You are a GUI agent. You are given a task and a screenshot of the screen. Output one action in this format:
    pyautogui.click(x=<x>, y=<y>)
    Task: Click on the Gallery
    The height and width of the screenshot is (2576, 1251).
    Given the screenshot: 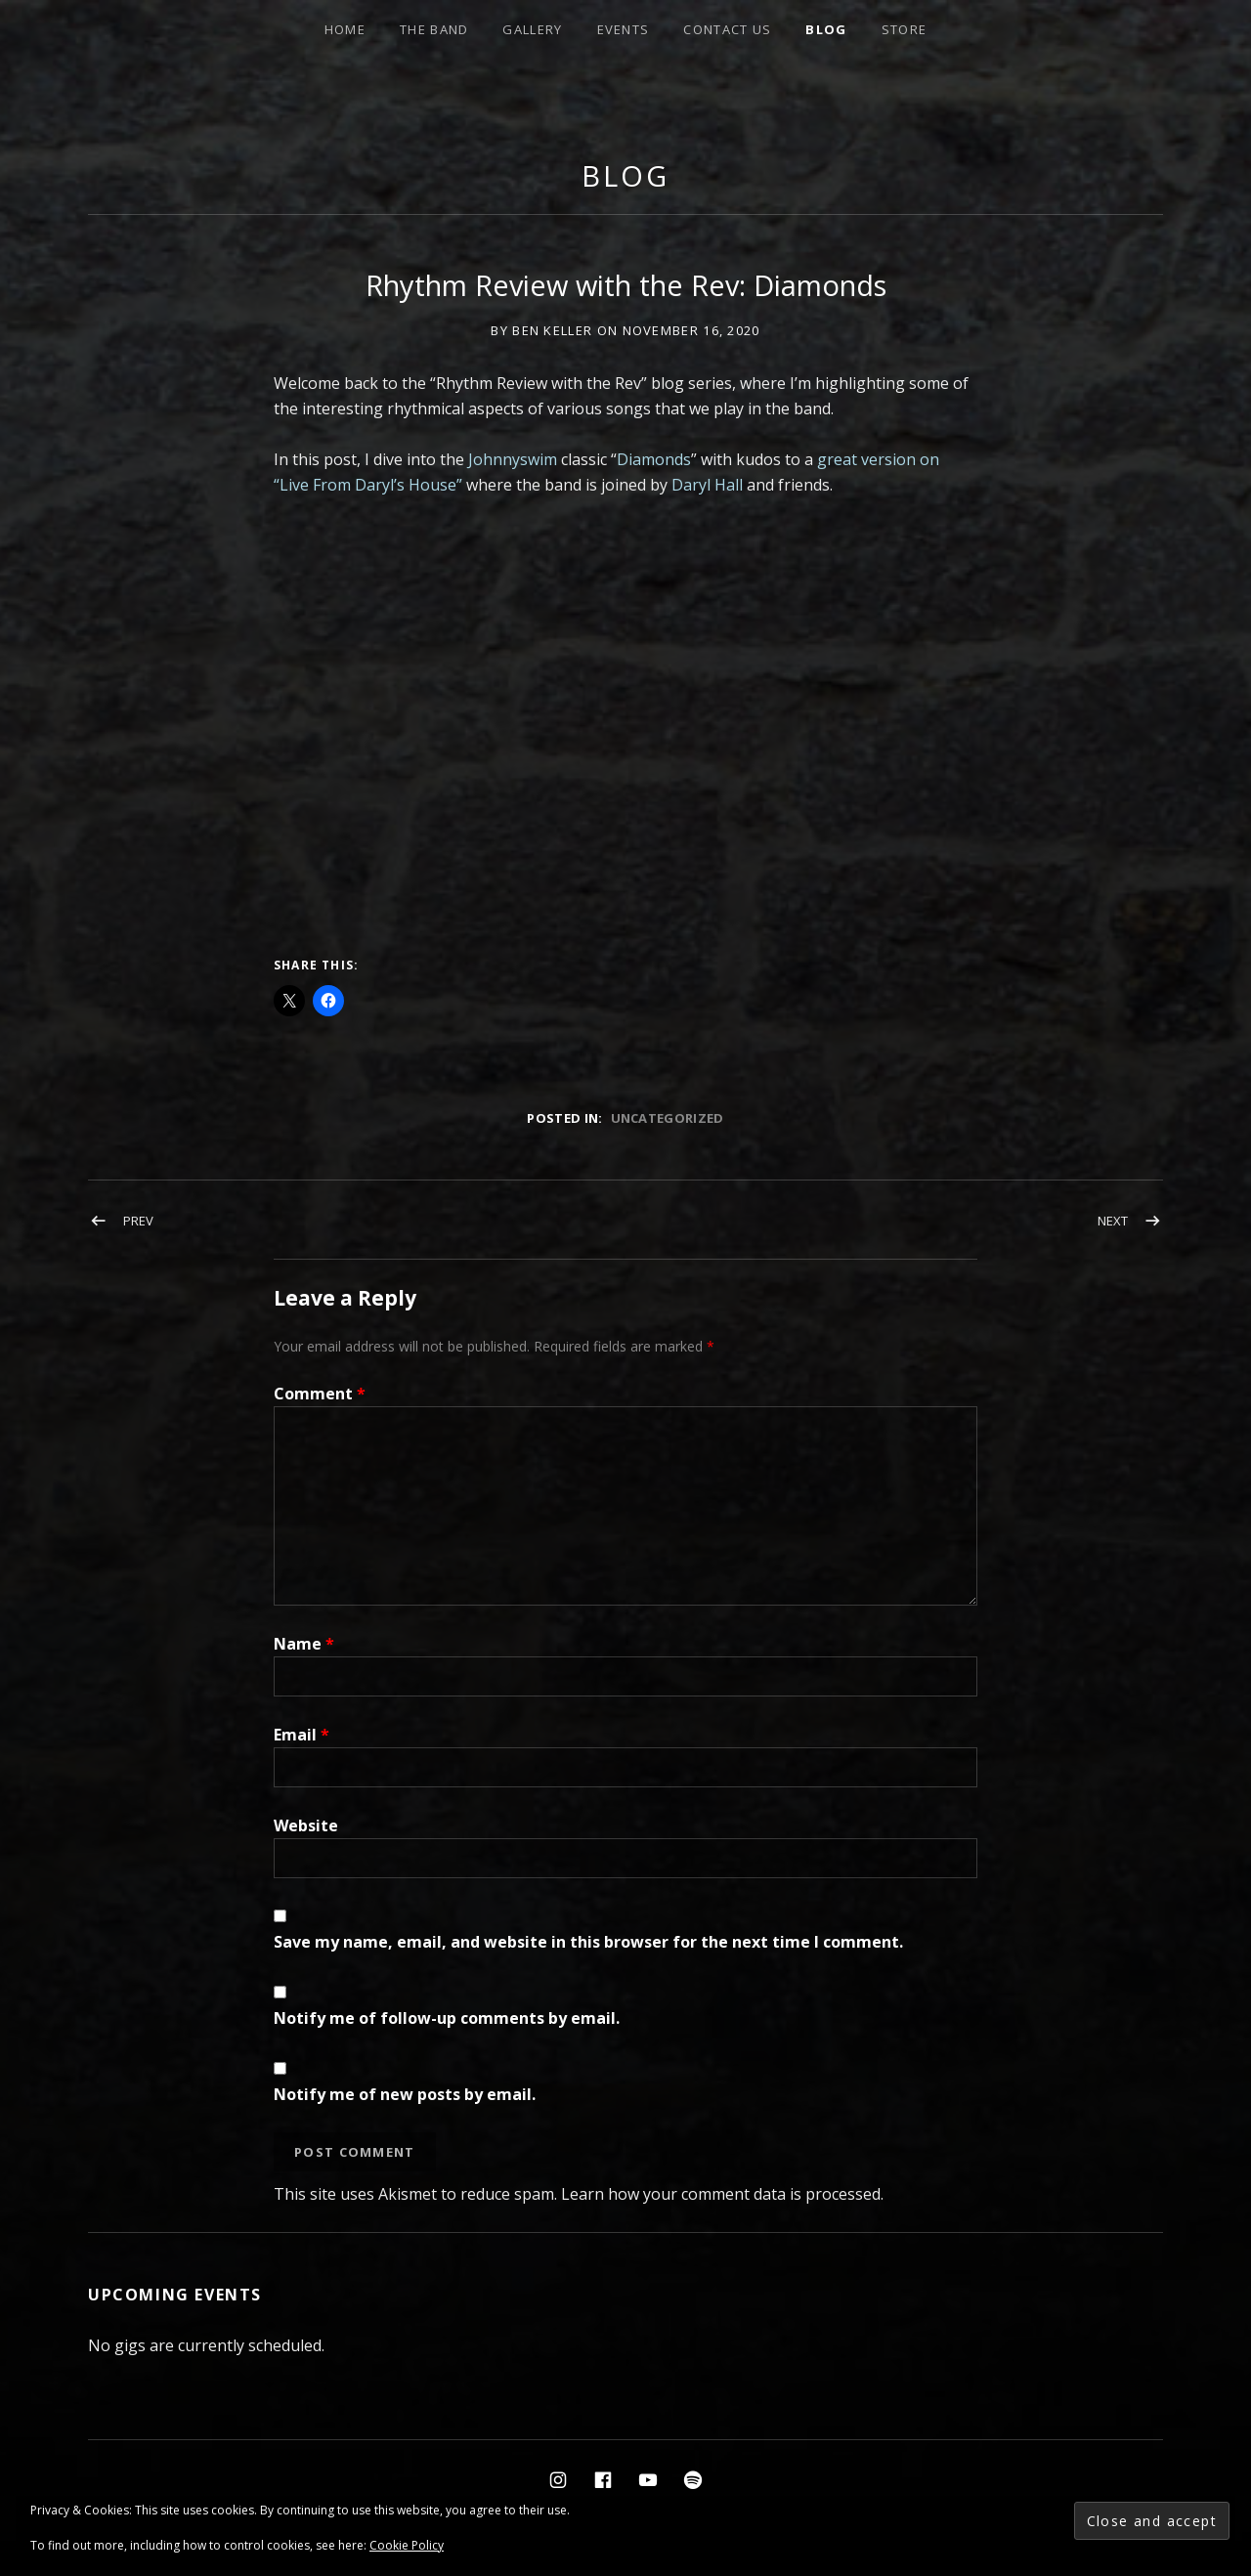 What is the action you would take?
    pyautogui.click(x=532, y=29)
    